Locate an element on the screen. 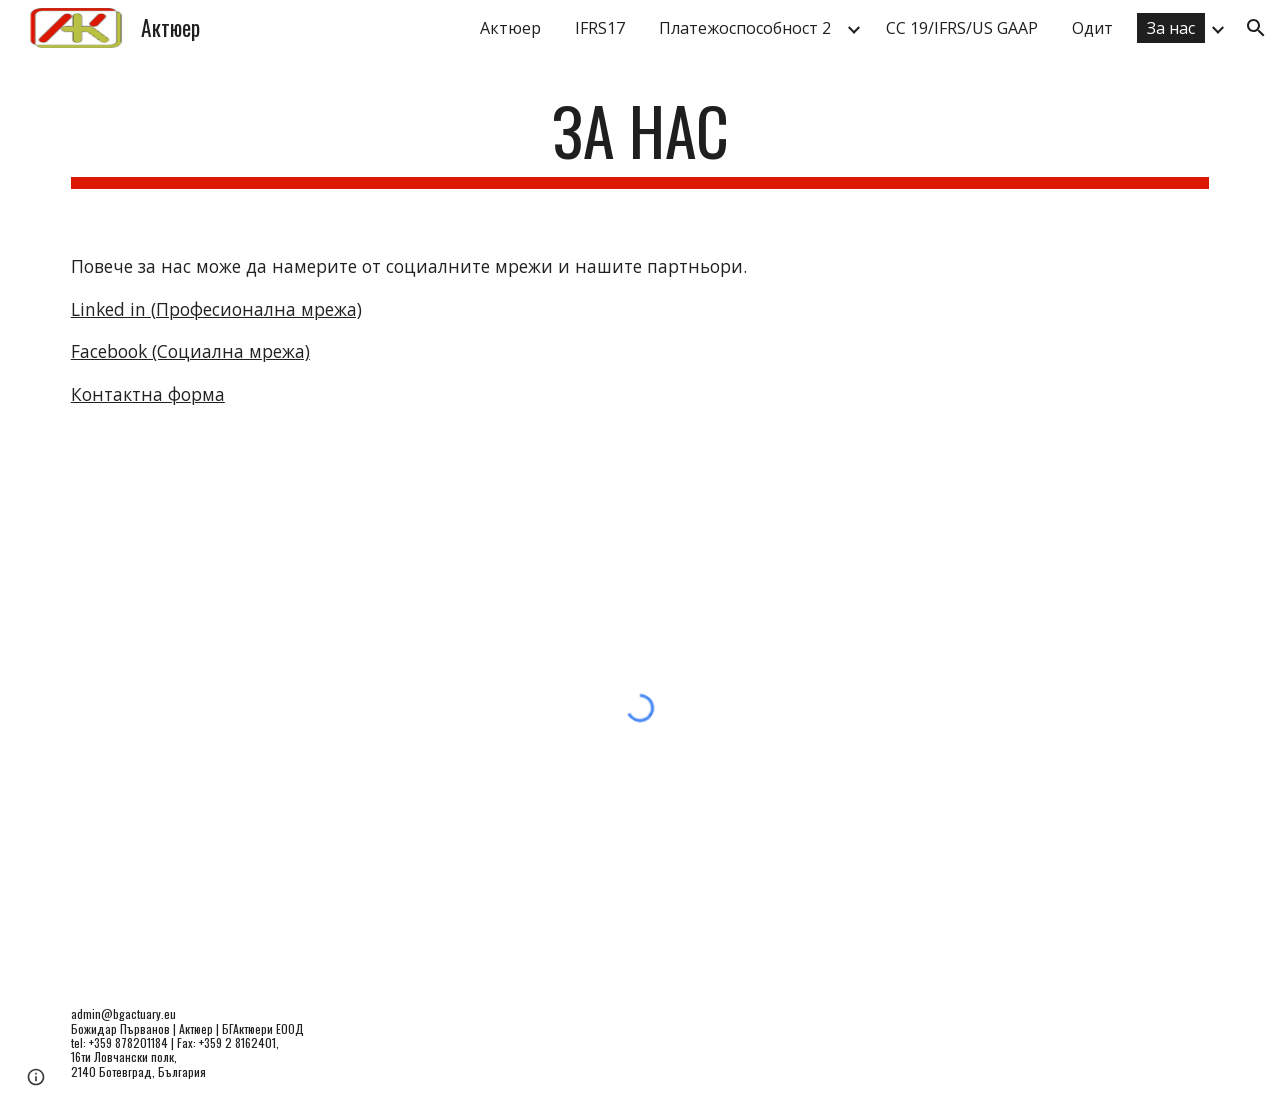 This screenshot has width=1280, height=1111. Актюер [link] is located at coordinates (510, 28).